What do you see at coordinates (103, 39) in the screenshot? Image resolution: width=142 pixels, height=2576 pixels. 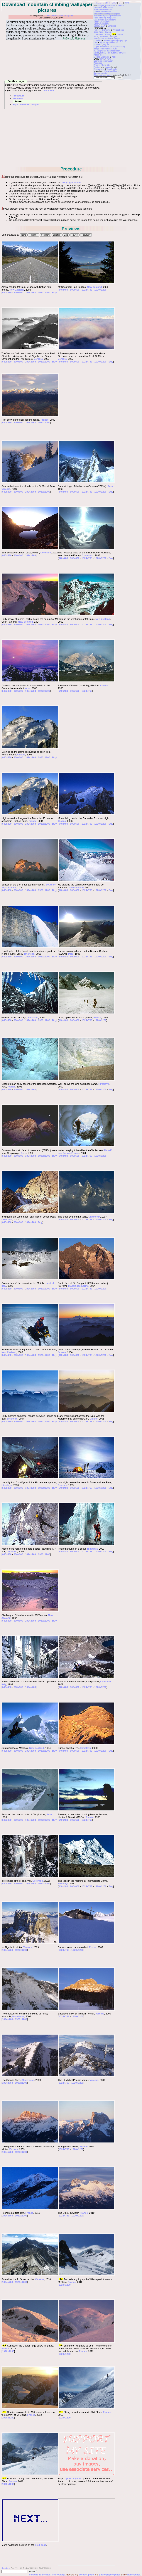 I see `Madagascar animals` at bounding box center [103, 39].